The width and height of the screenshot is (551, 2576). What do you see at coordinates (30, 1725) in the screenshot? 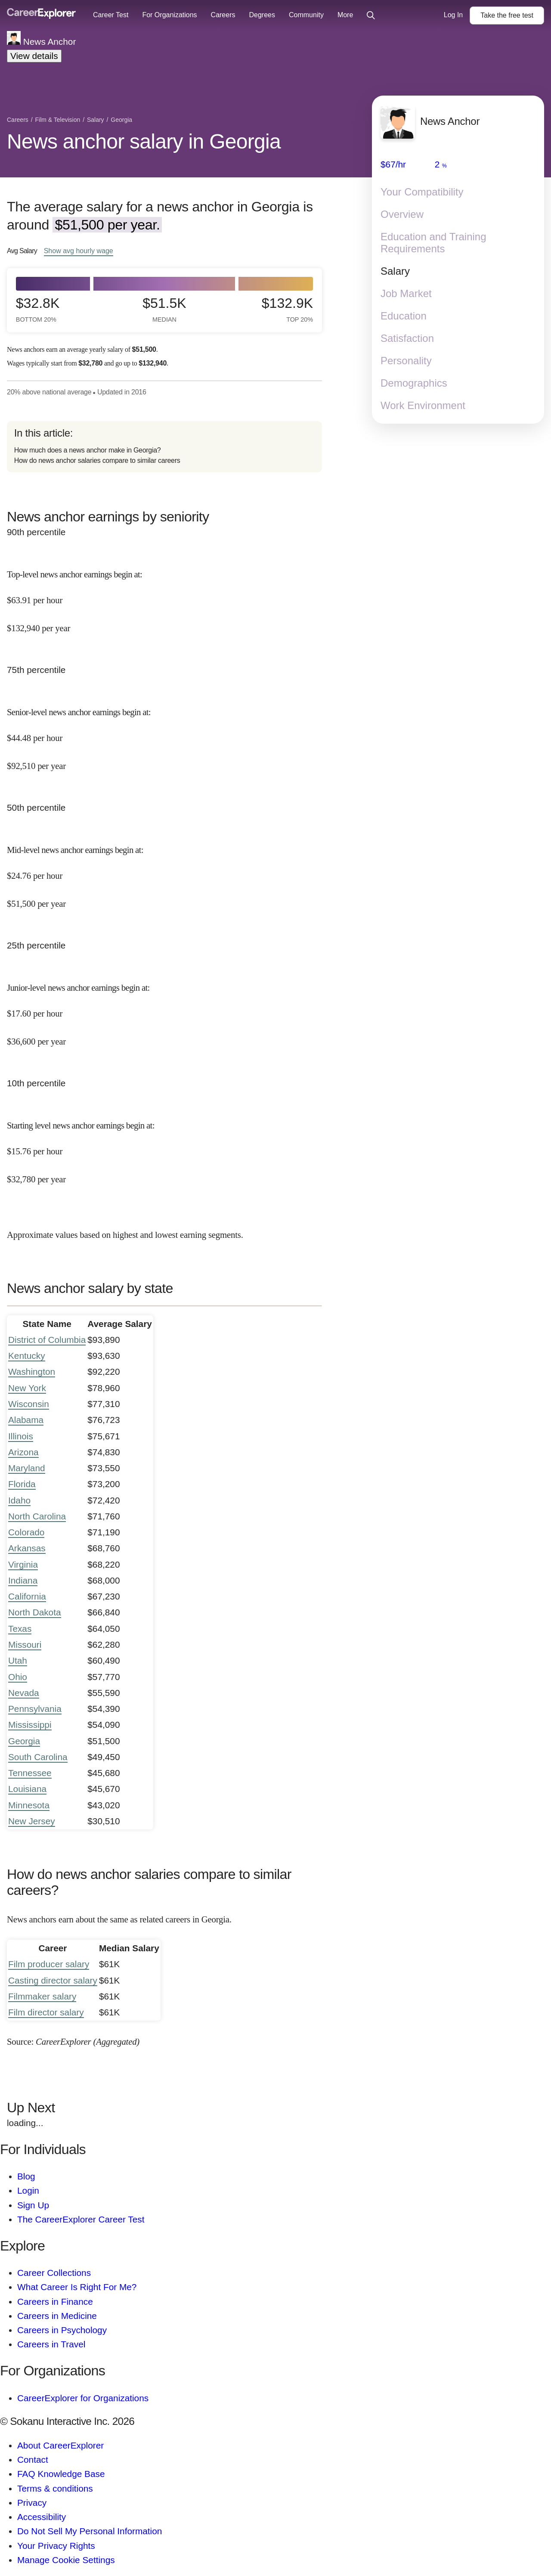
I see `Mississippi` at bounding box center [30, 1725].